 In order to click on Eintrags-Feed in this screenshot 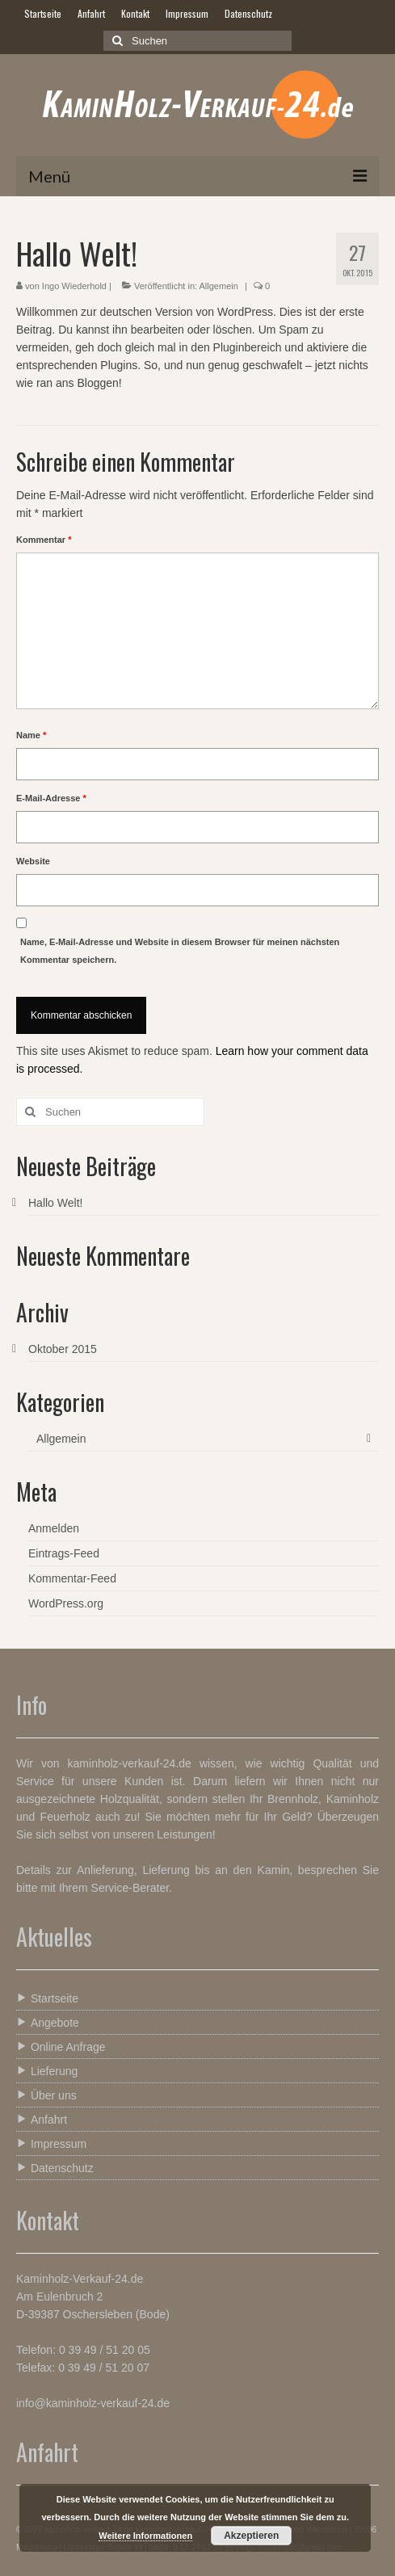, I will do `click(63, 1553)`.